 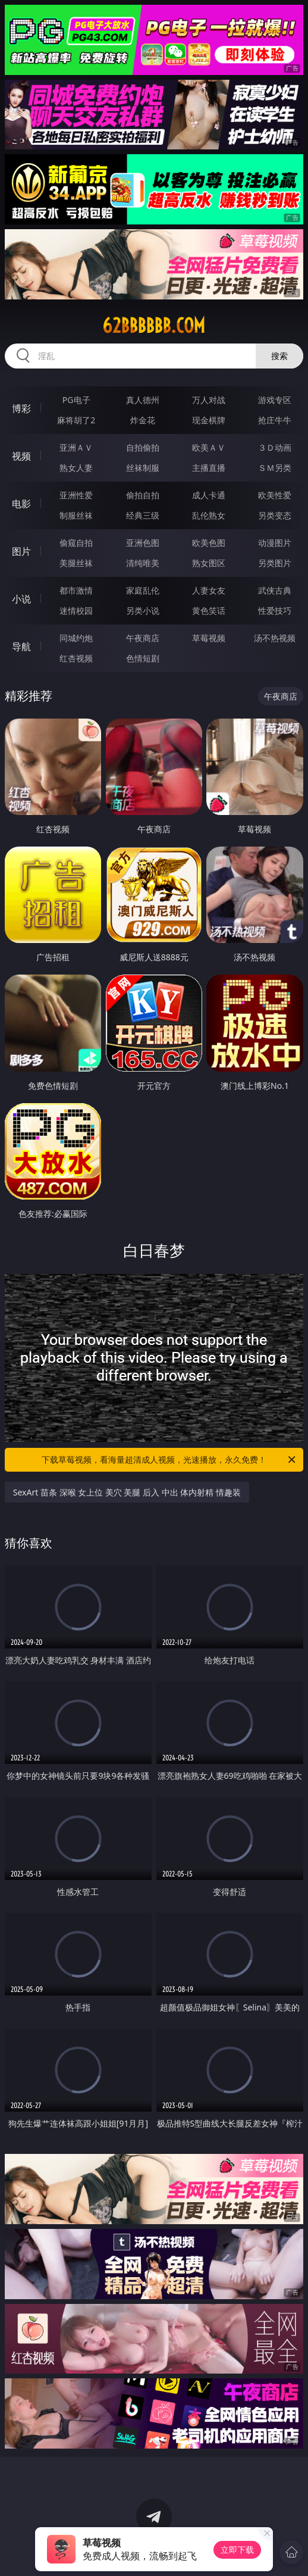 What do you see at coordinates (208, 447) in the screenshot?
I see `欧美ＡＶ` at bounding box center [208, 447].